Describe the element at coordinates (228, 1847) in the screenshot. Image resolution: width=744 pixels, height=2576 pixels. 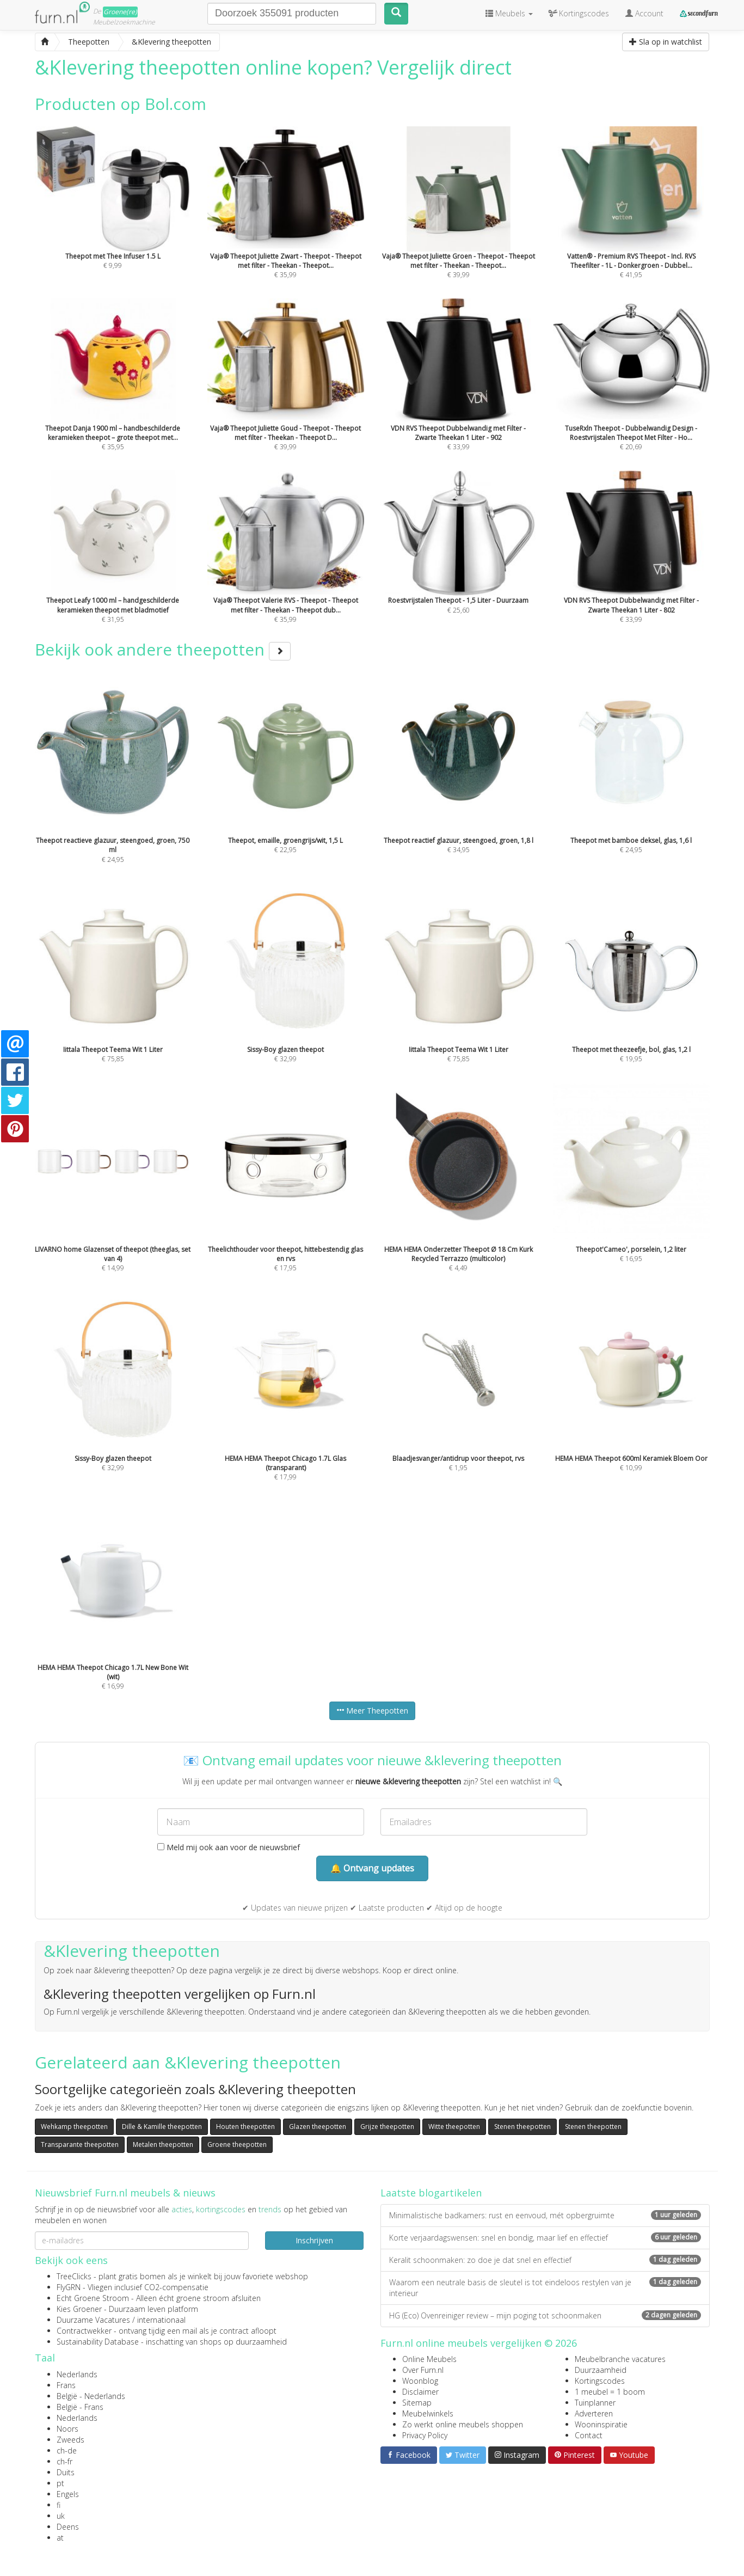
I see `Meld mij ook aan voor de nieuwsbrief` at that location.